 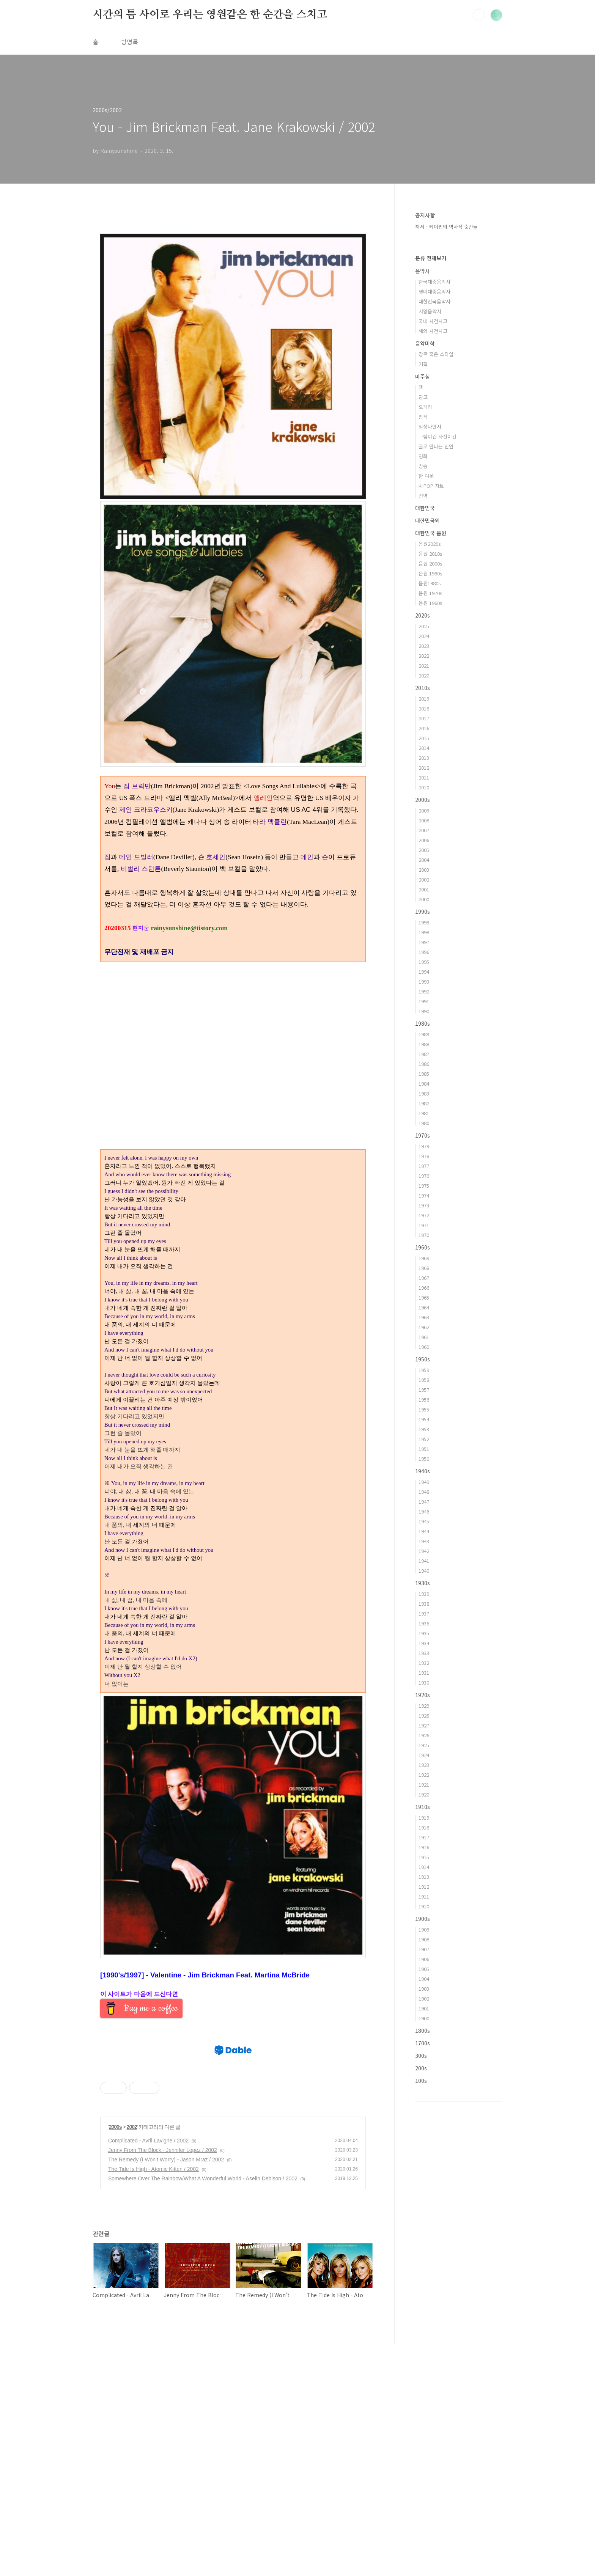 I want to click on 1932, so click(x=424, y=1662).